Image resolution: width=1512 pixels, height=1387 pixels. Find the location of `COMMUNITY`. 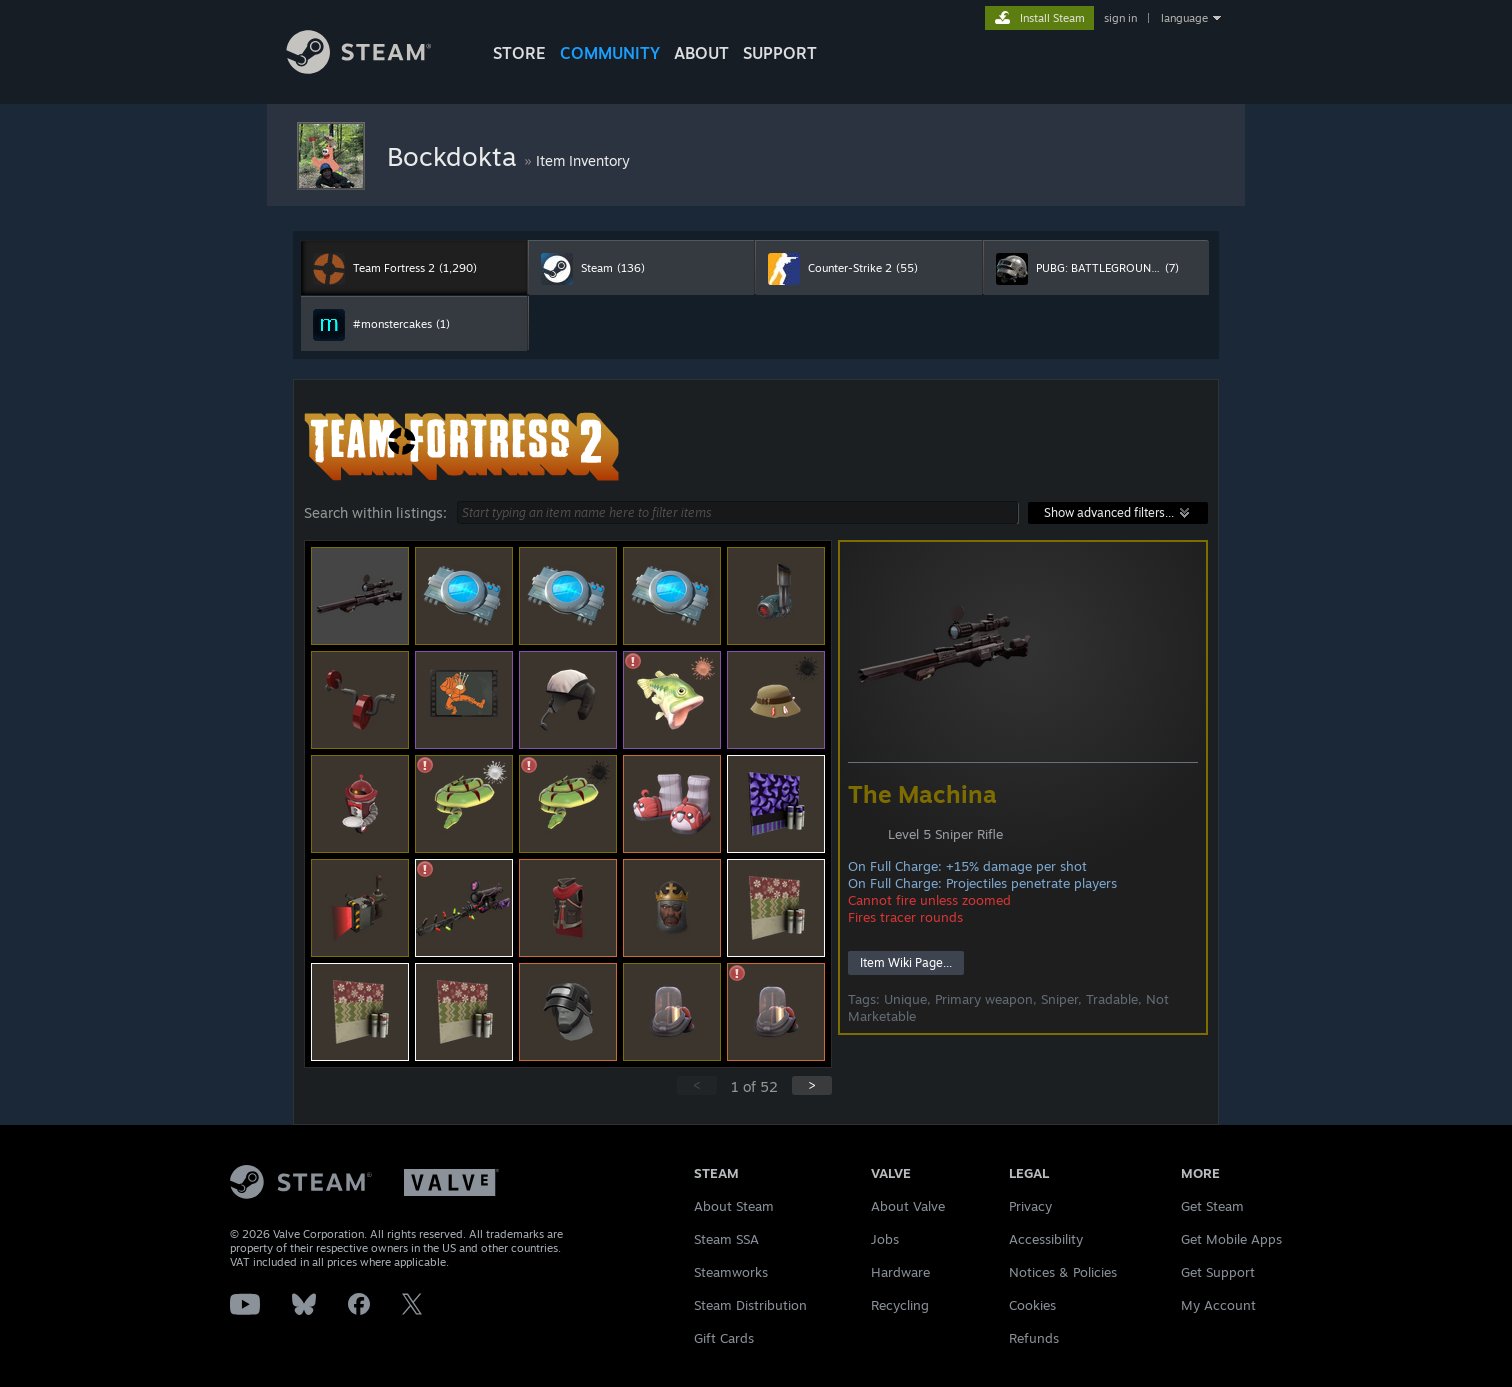

COMMUNITY is located at coordinates (610, 53).